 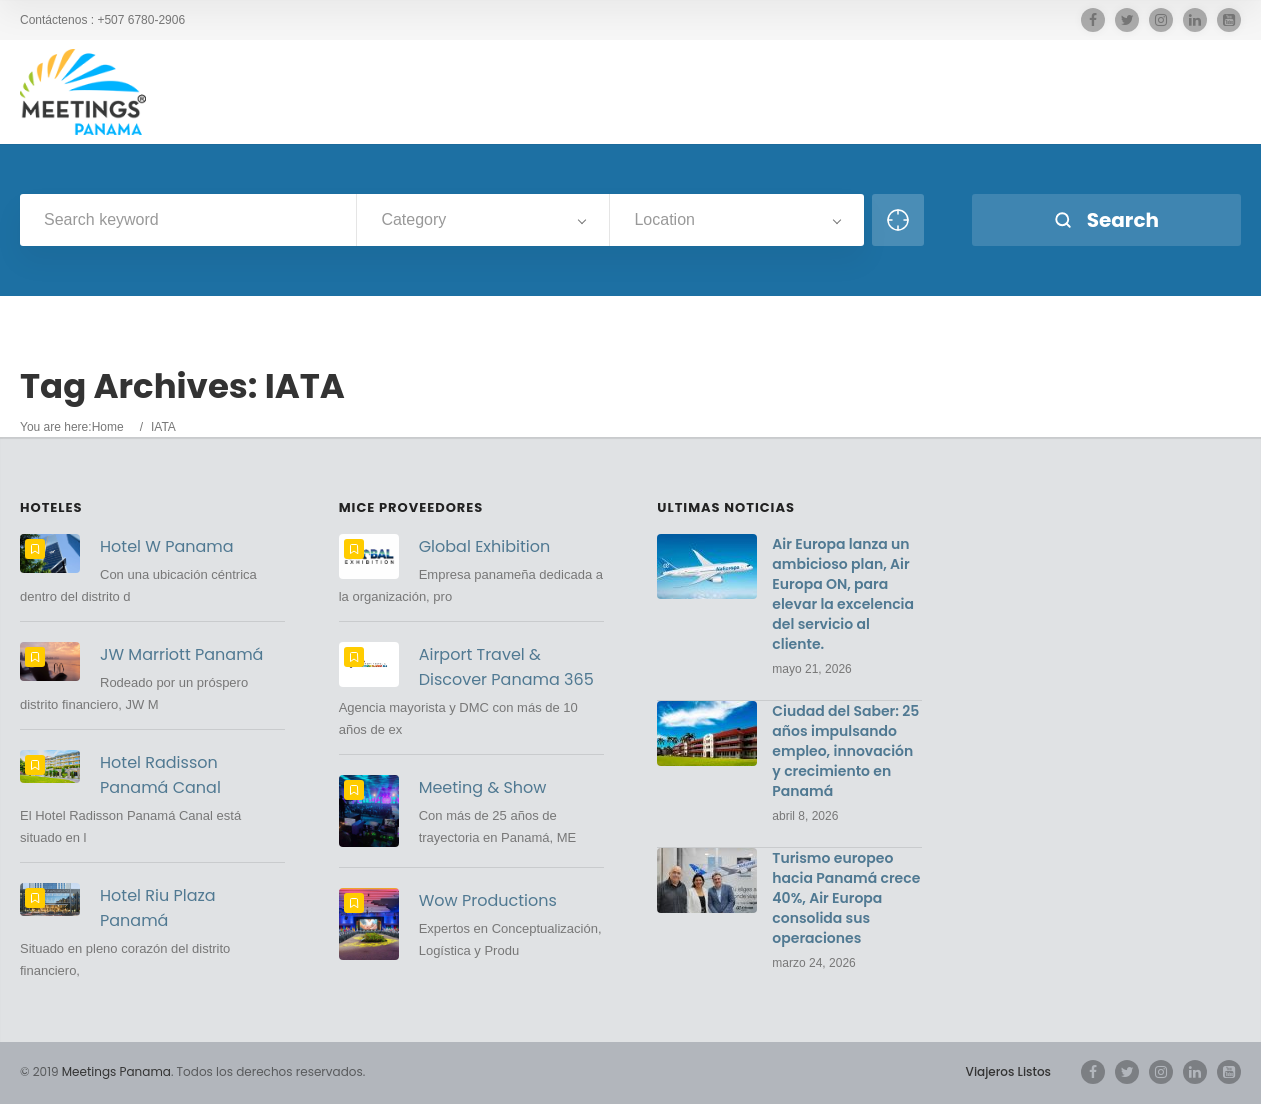 What do you see at coordinates (116, 1071) in the screenshot?
I see `Meetings Panama` at bounding box center [116, 1071].